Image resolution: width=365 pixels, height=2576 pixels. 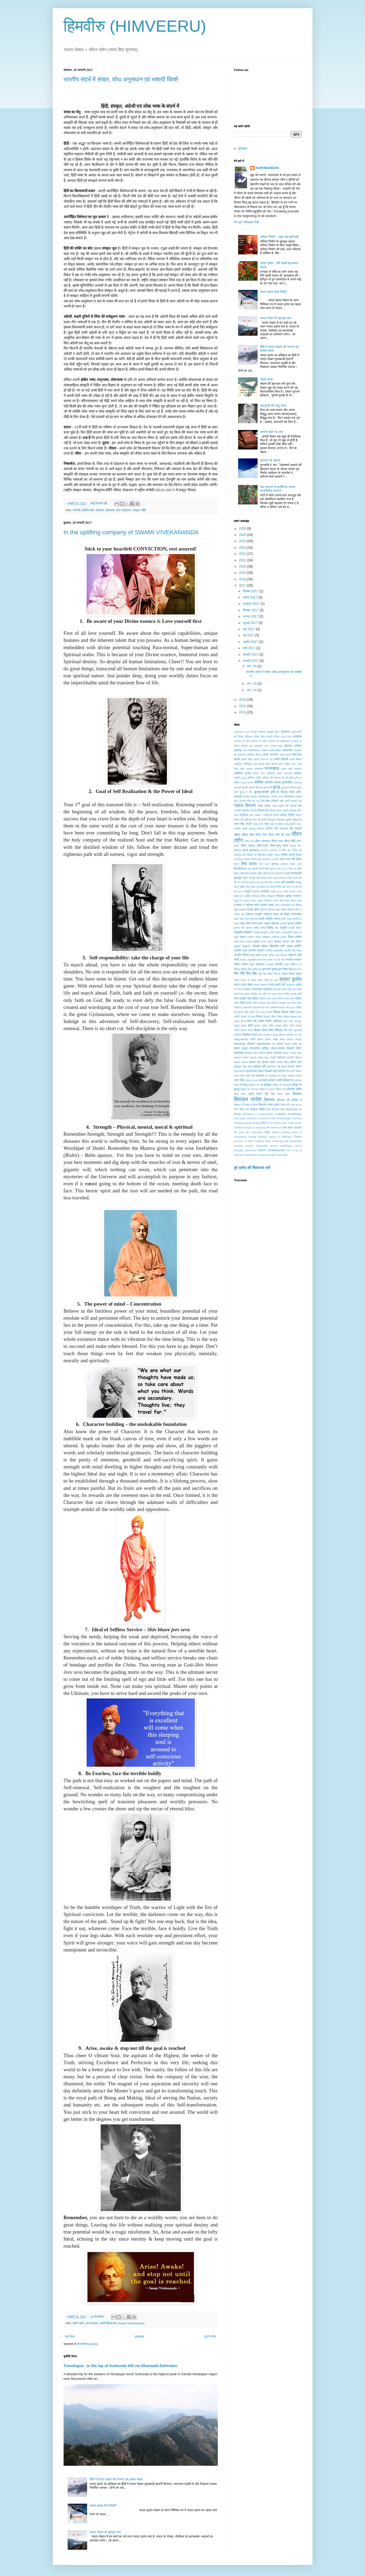 What do you see at coordinates (283, 886) in the screenshot?
I see `नदी` at bounding box center [283, 886].